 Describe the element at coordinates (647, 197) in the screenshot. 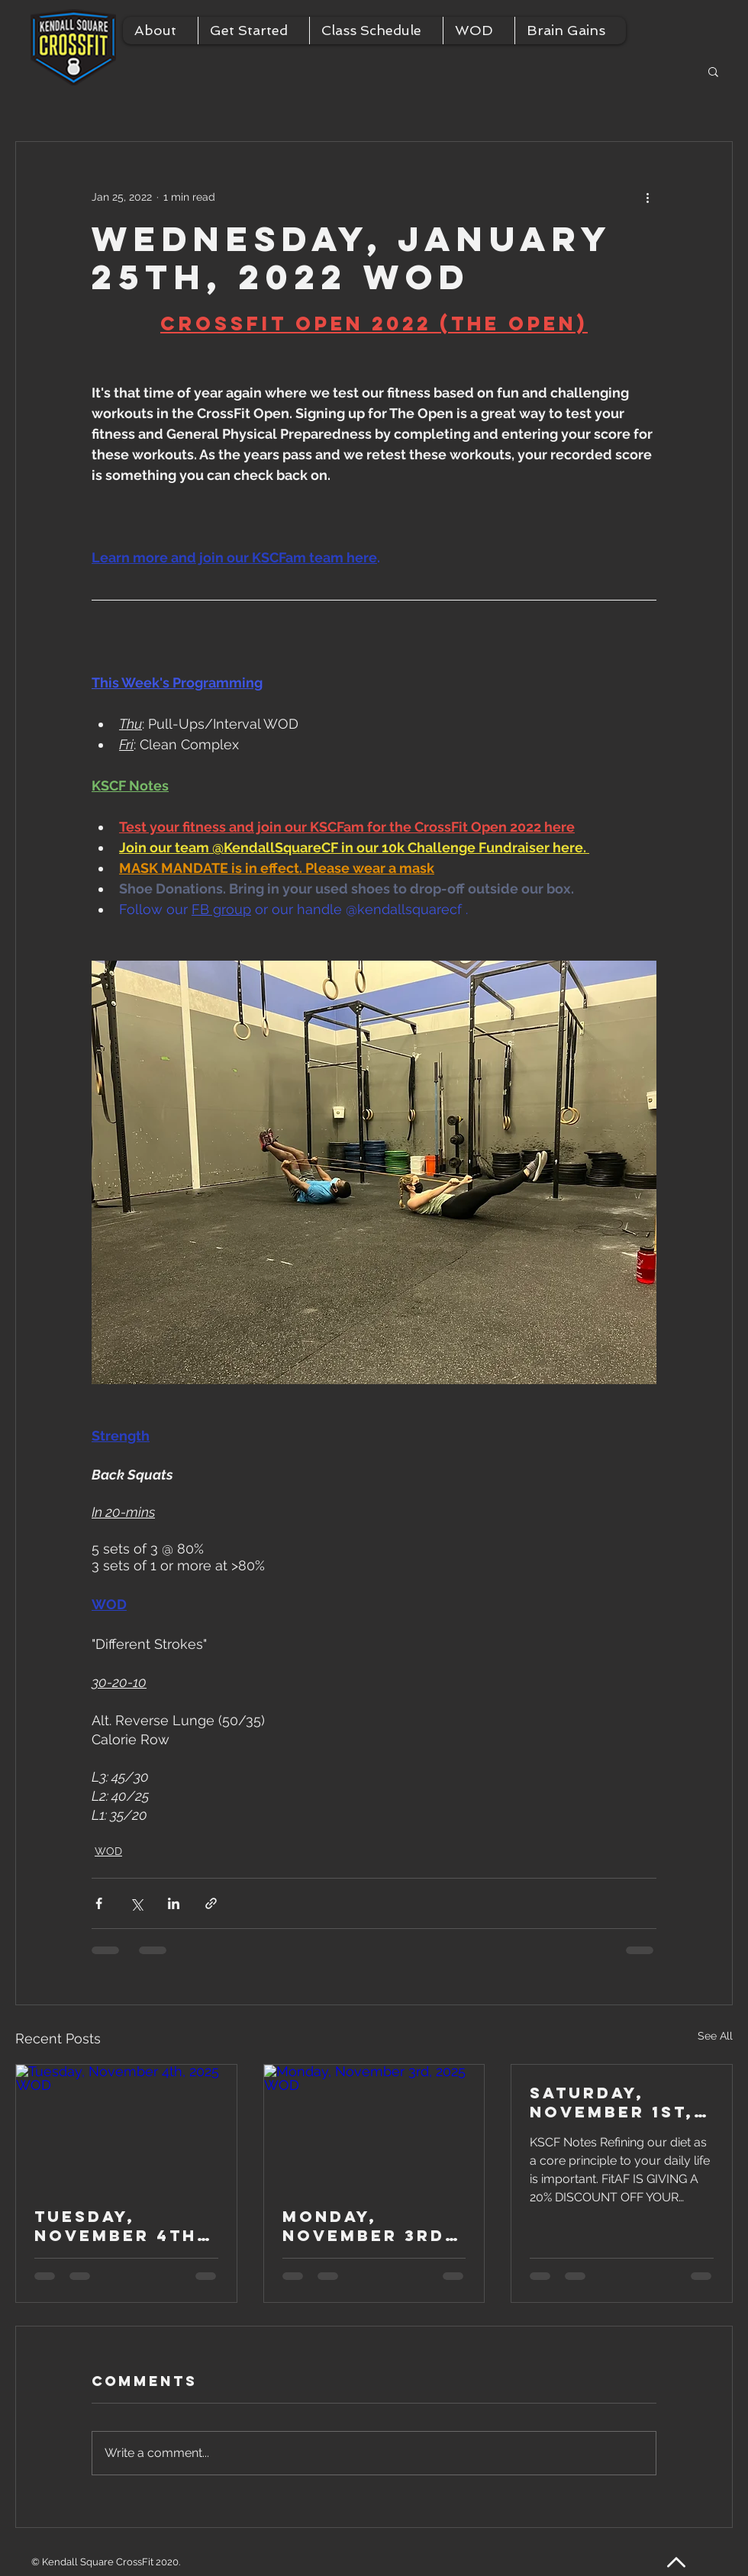

I see `[More actions]` at that location.